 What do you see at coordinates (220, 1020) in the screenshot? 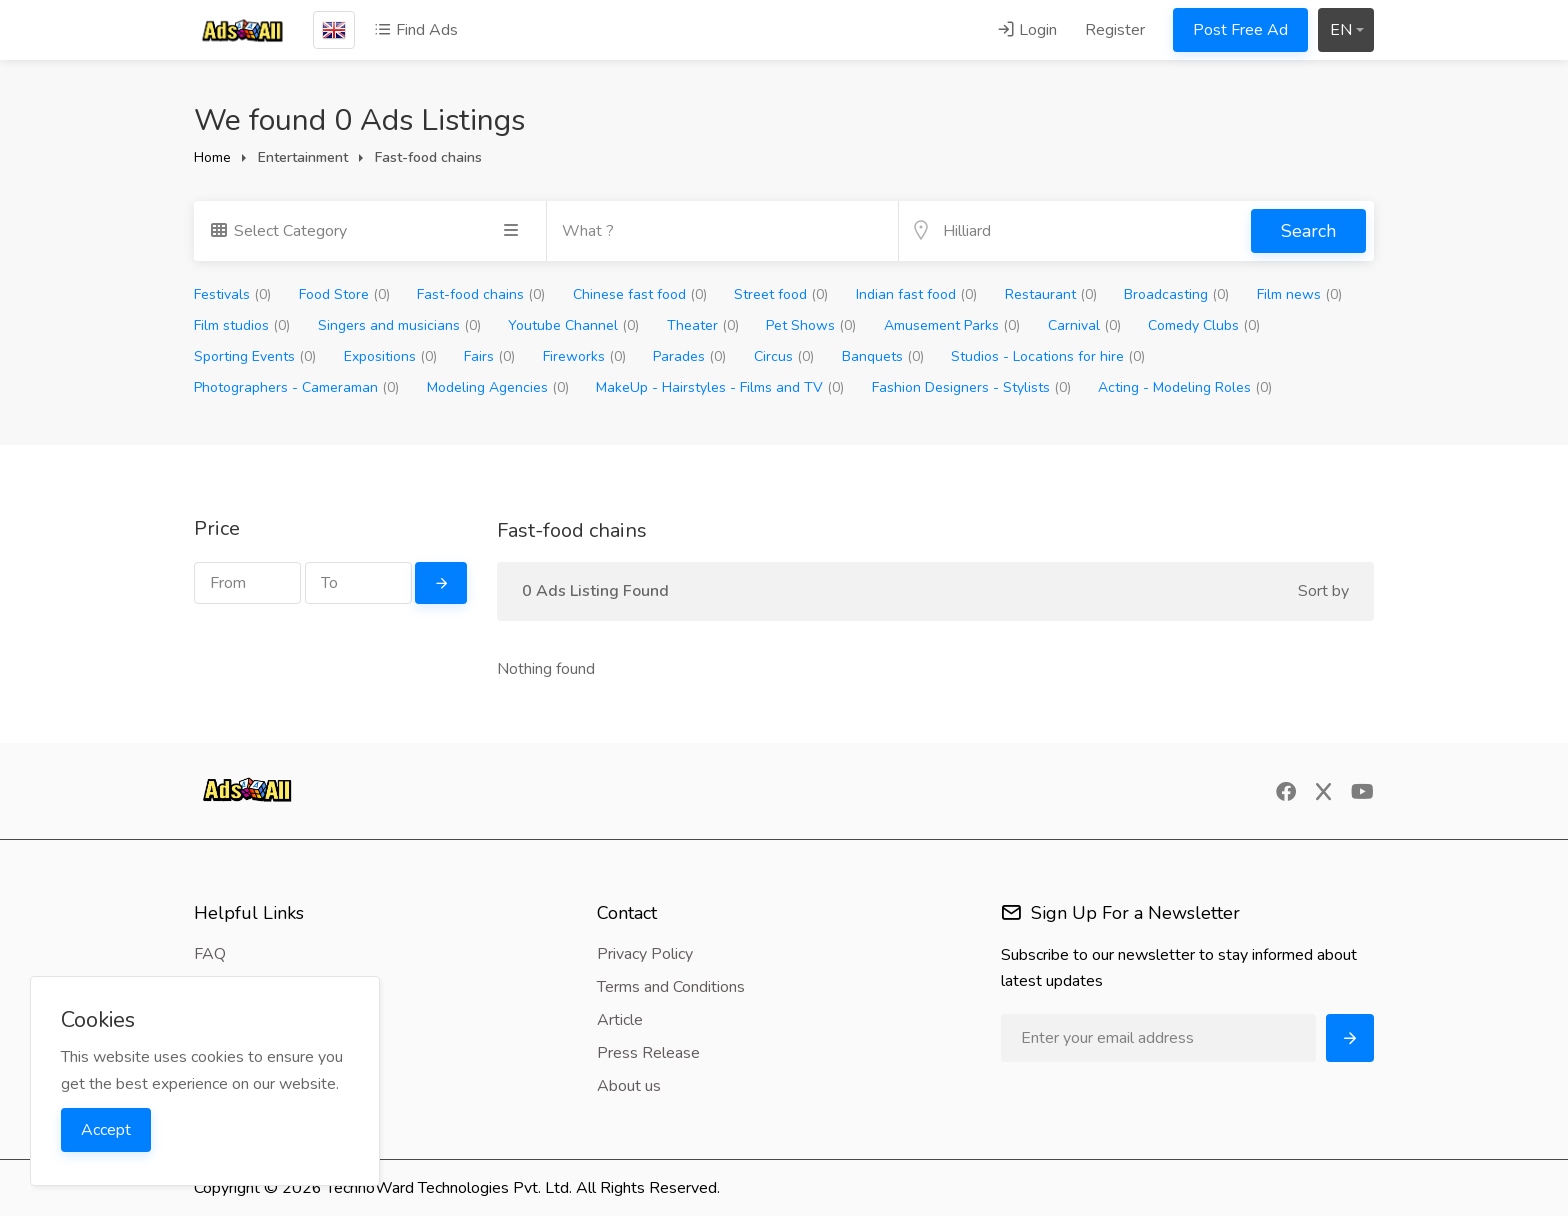
I see `Contact` at bounding box center [220, 1020].